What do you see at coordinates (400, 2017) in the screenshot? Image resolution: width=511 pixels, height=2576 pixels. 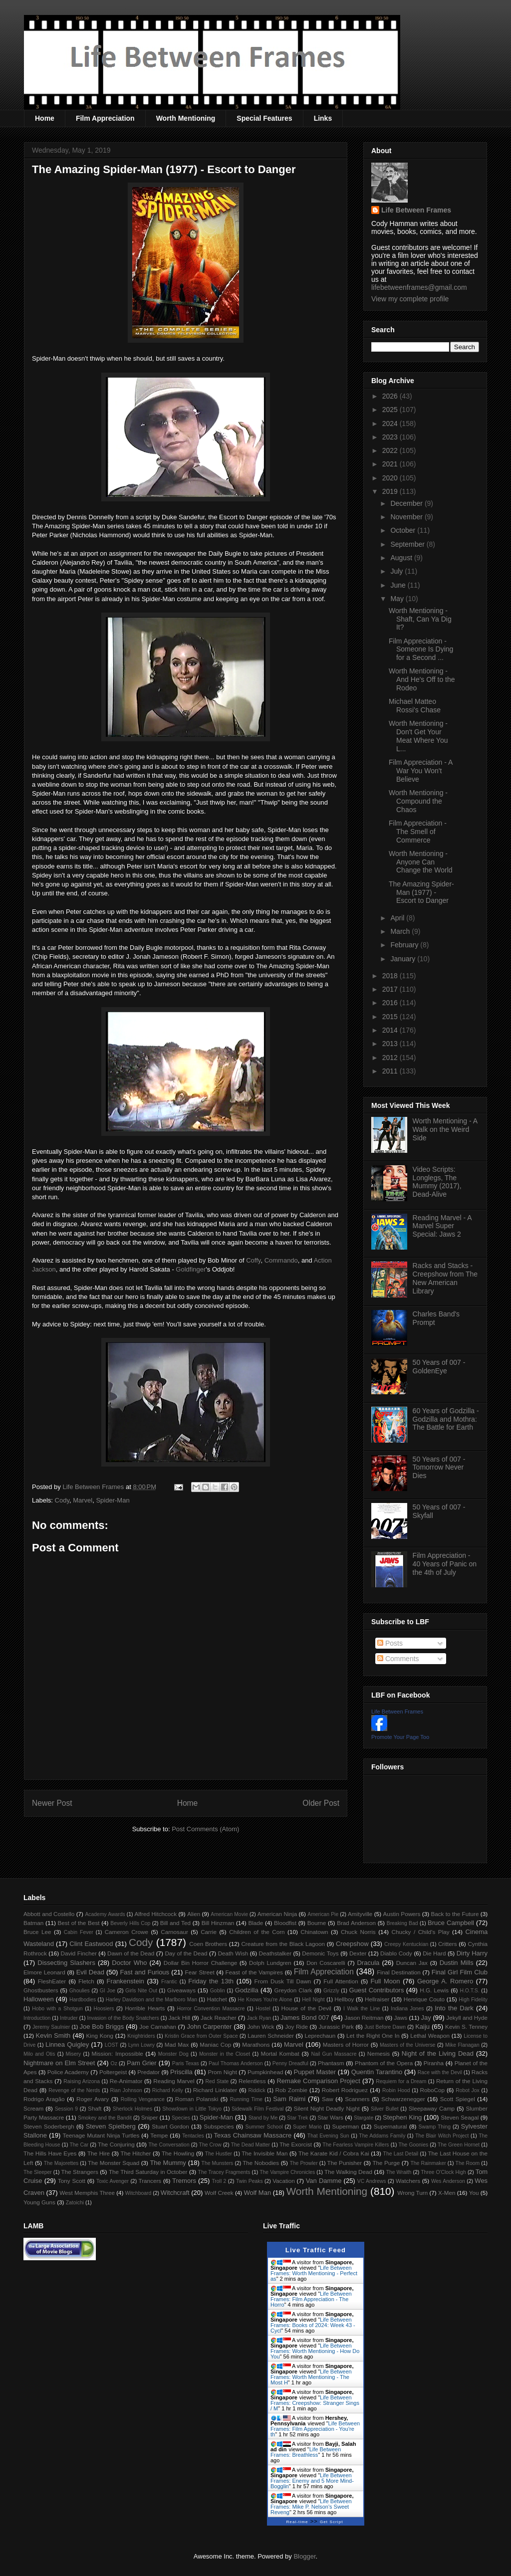 I see `Jaws` at bounding box center [400, 2017].